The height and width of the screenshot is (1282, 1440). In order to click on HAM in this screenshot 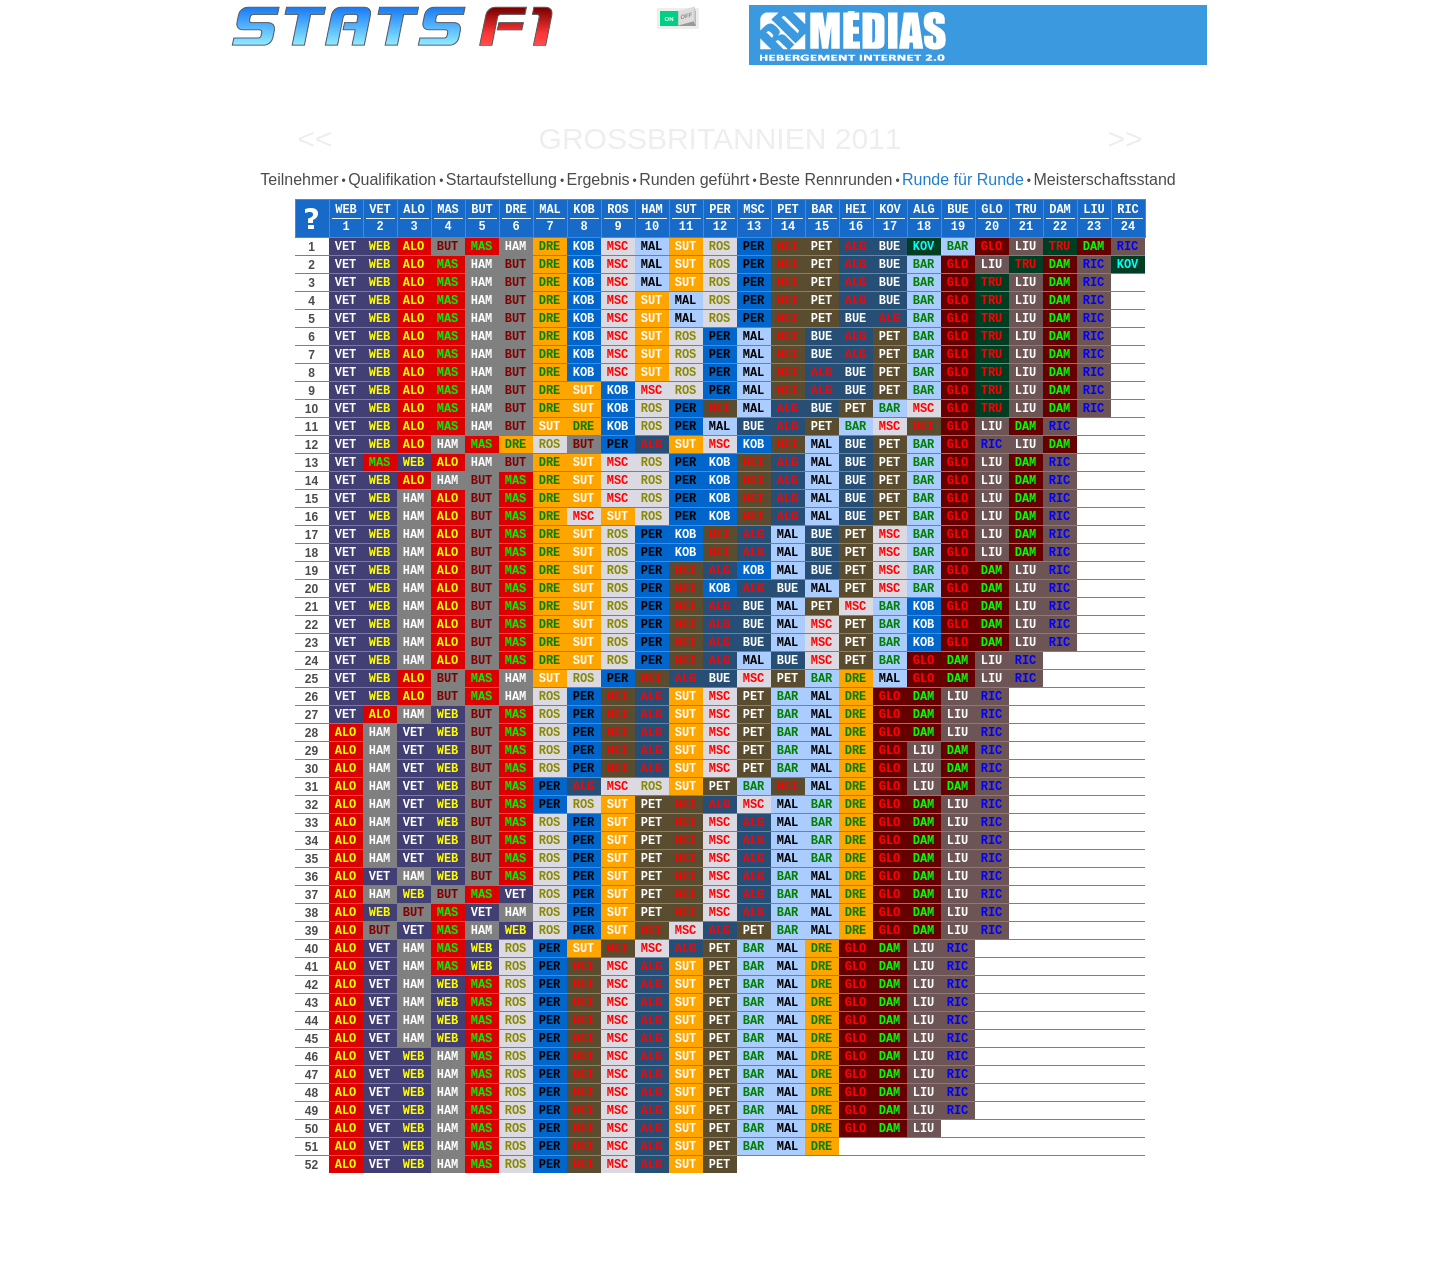, I will do `click(652, 210)`.